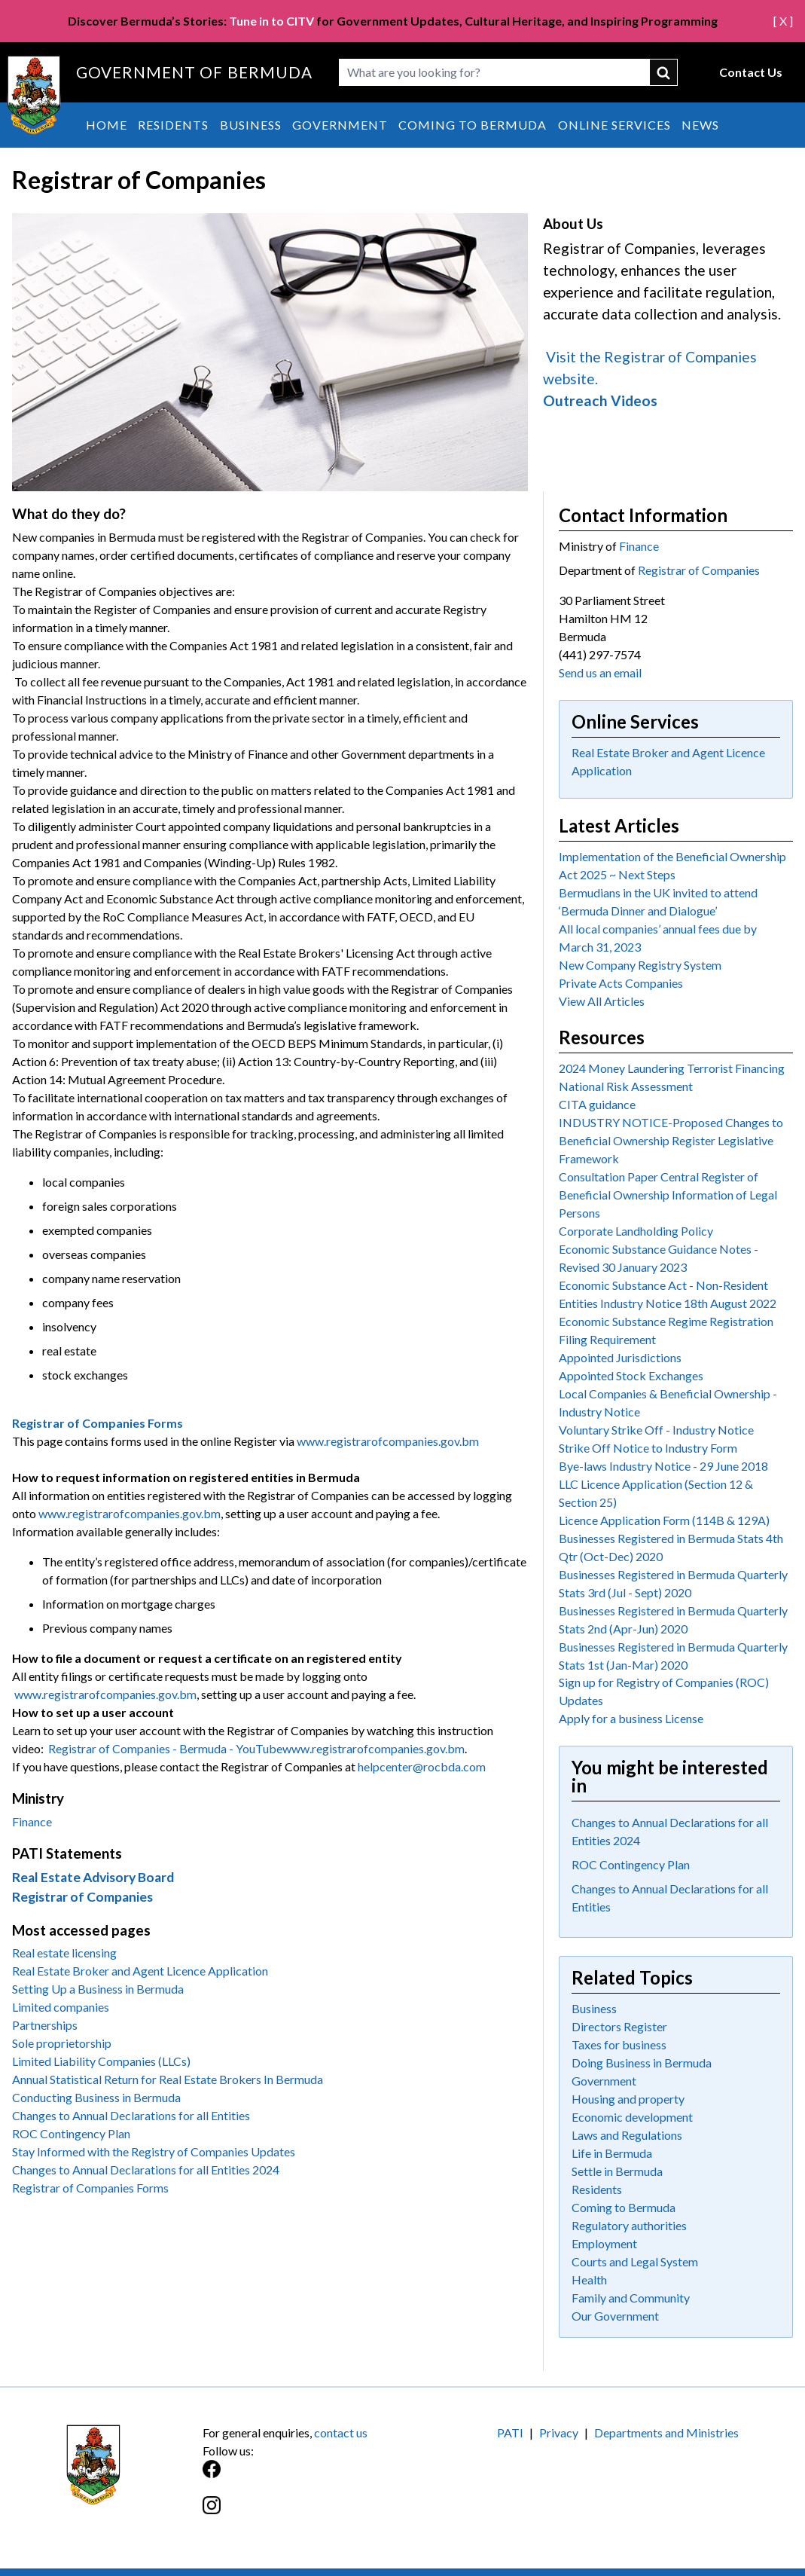 The width and height of the screenshot is (805, 2576). What do you see at coordinates (251, 125) in the screenshot?
I see `Business` at bounding box center [251, 125].